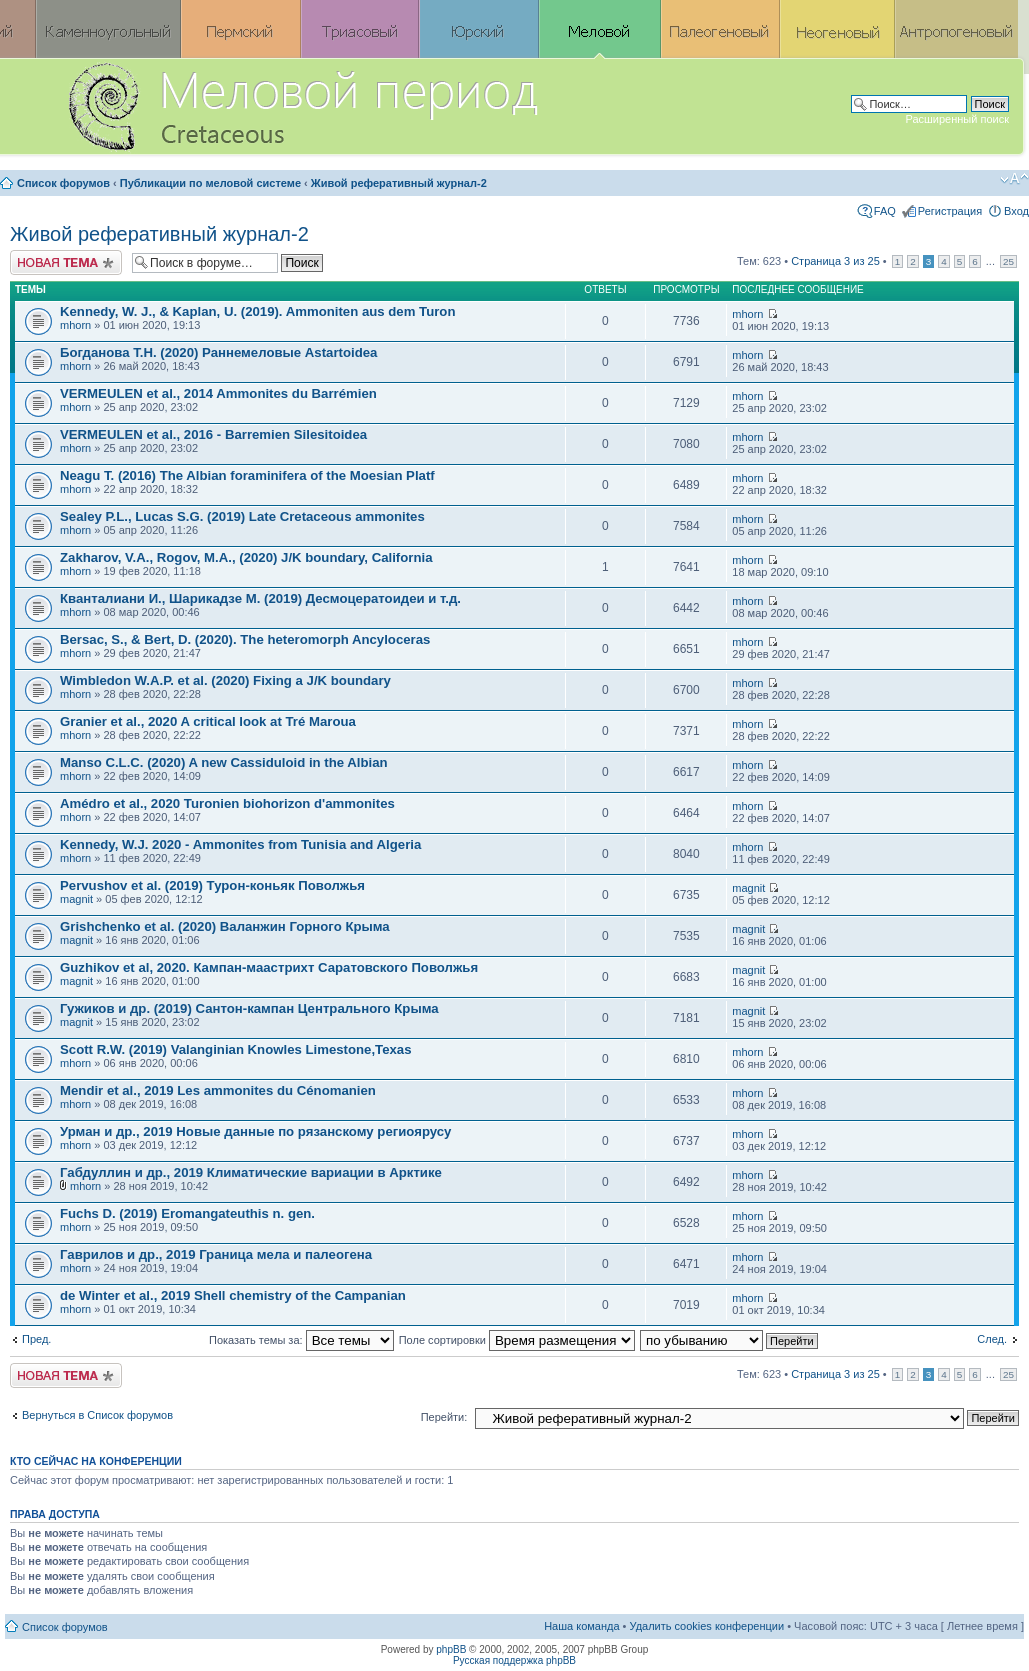 The width and height of the screenshot is (1029, 1671). I want to click on Вернуться в Список форумов, so click(97, 1415).